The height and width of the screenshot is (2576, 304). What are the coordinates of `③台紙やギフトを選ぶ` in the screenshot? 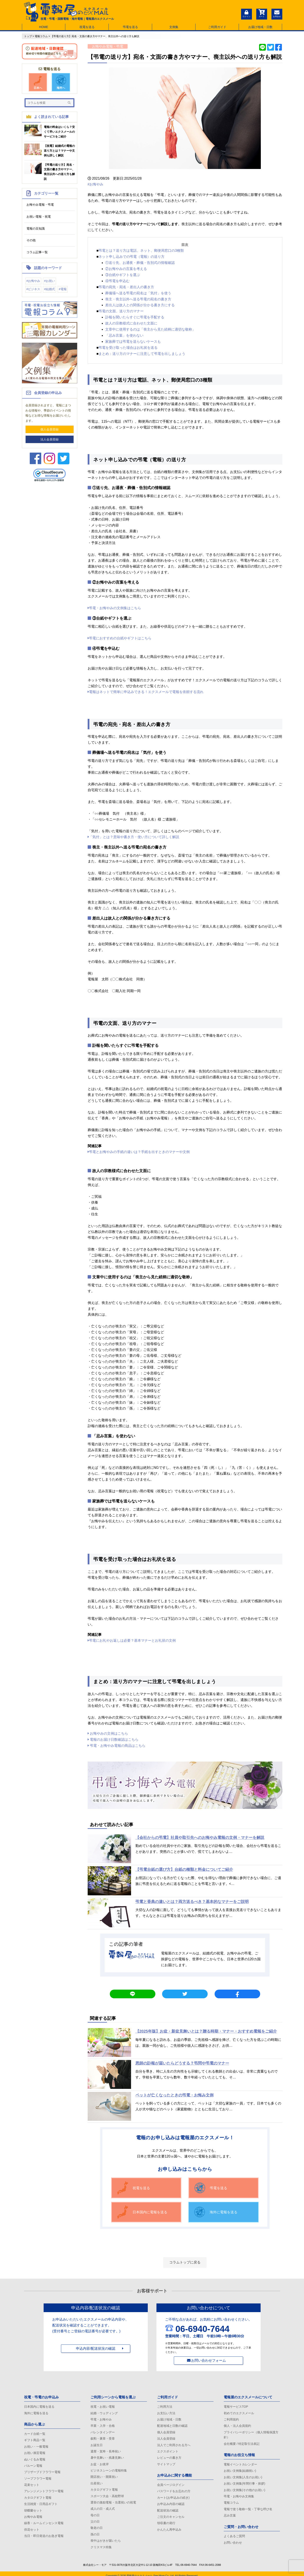 It's located at (122, 274).